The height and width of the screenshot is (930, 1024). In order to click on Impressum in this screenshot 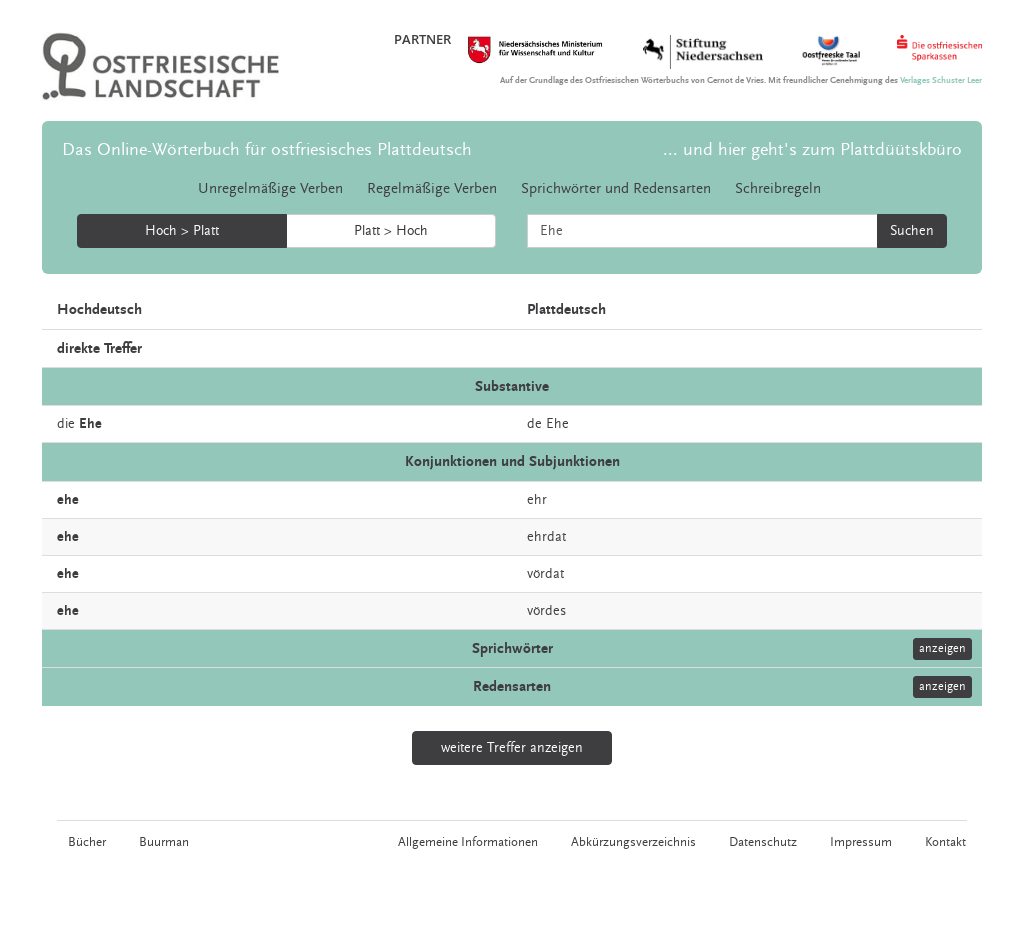, I will do `click(862, 842)`.